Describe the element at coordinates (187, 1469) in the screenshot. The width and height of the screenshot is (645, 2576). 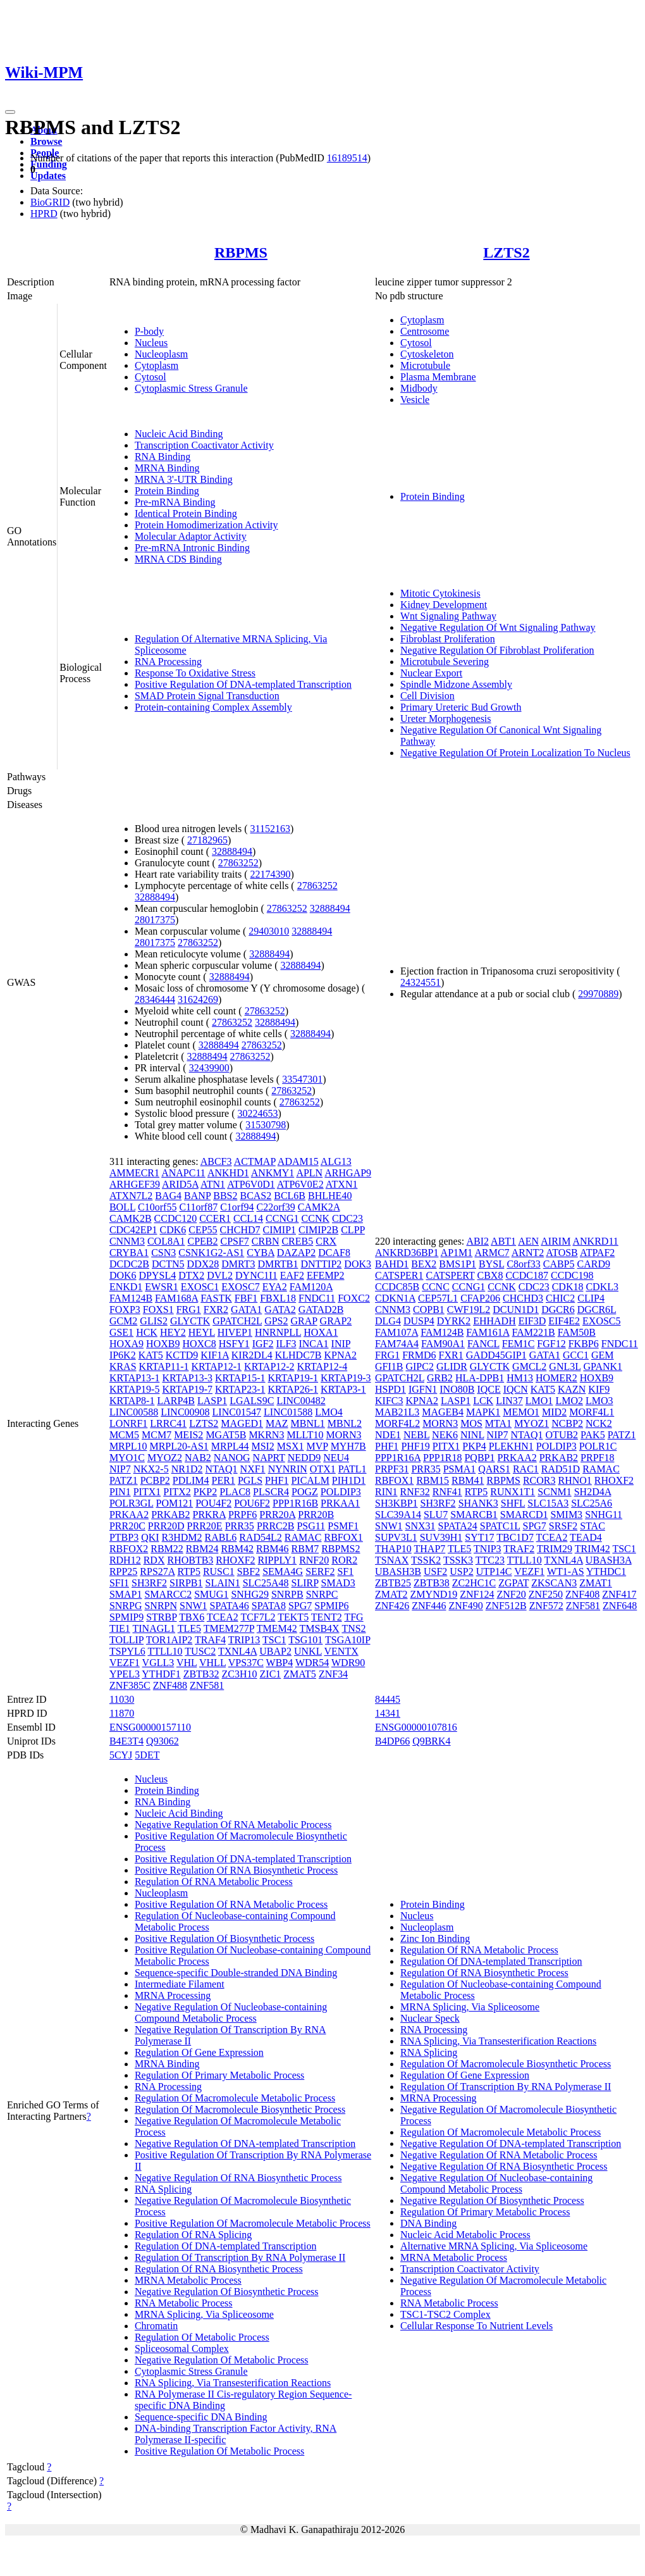
I see `NR1D2` at that location.